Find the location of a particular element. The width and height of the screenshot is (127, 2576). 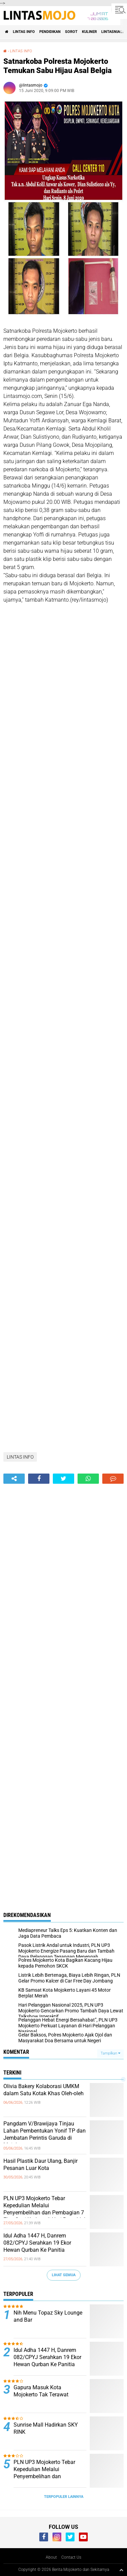

[share-twitter] is located at coordinates (63, 1479).